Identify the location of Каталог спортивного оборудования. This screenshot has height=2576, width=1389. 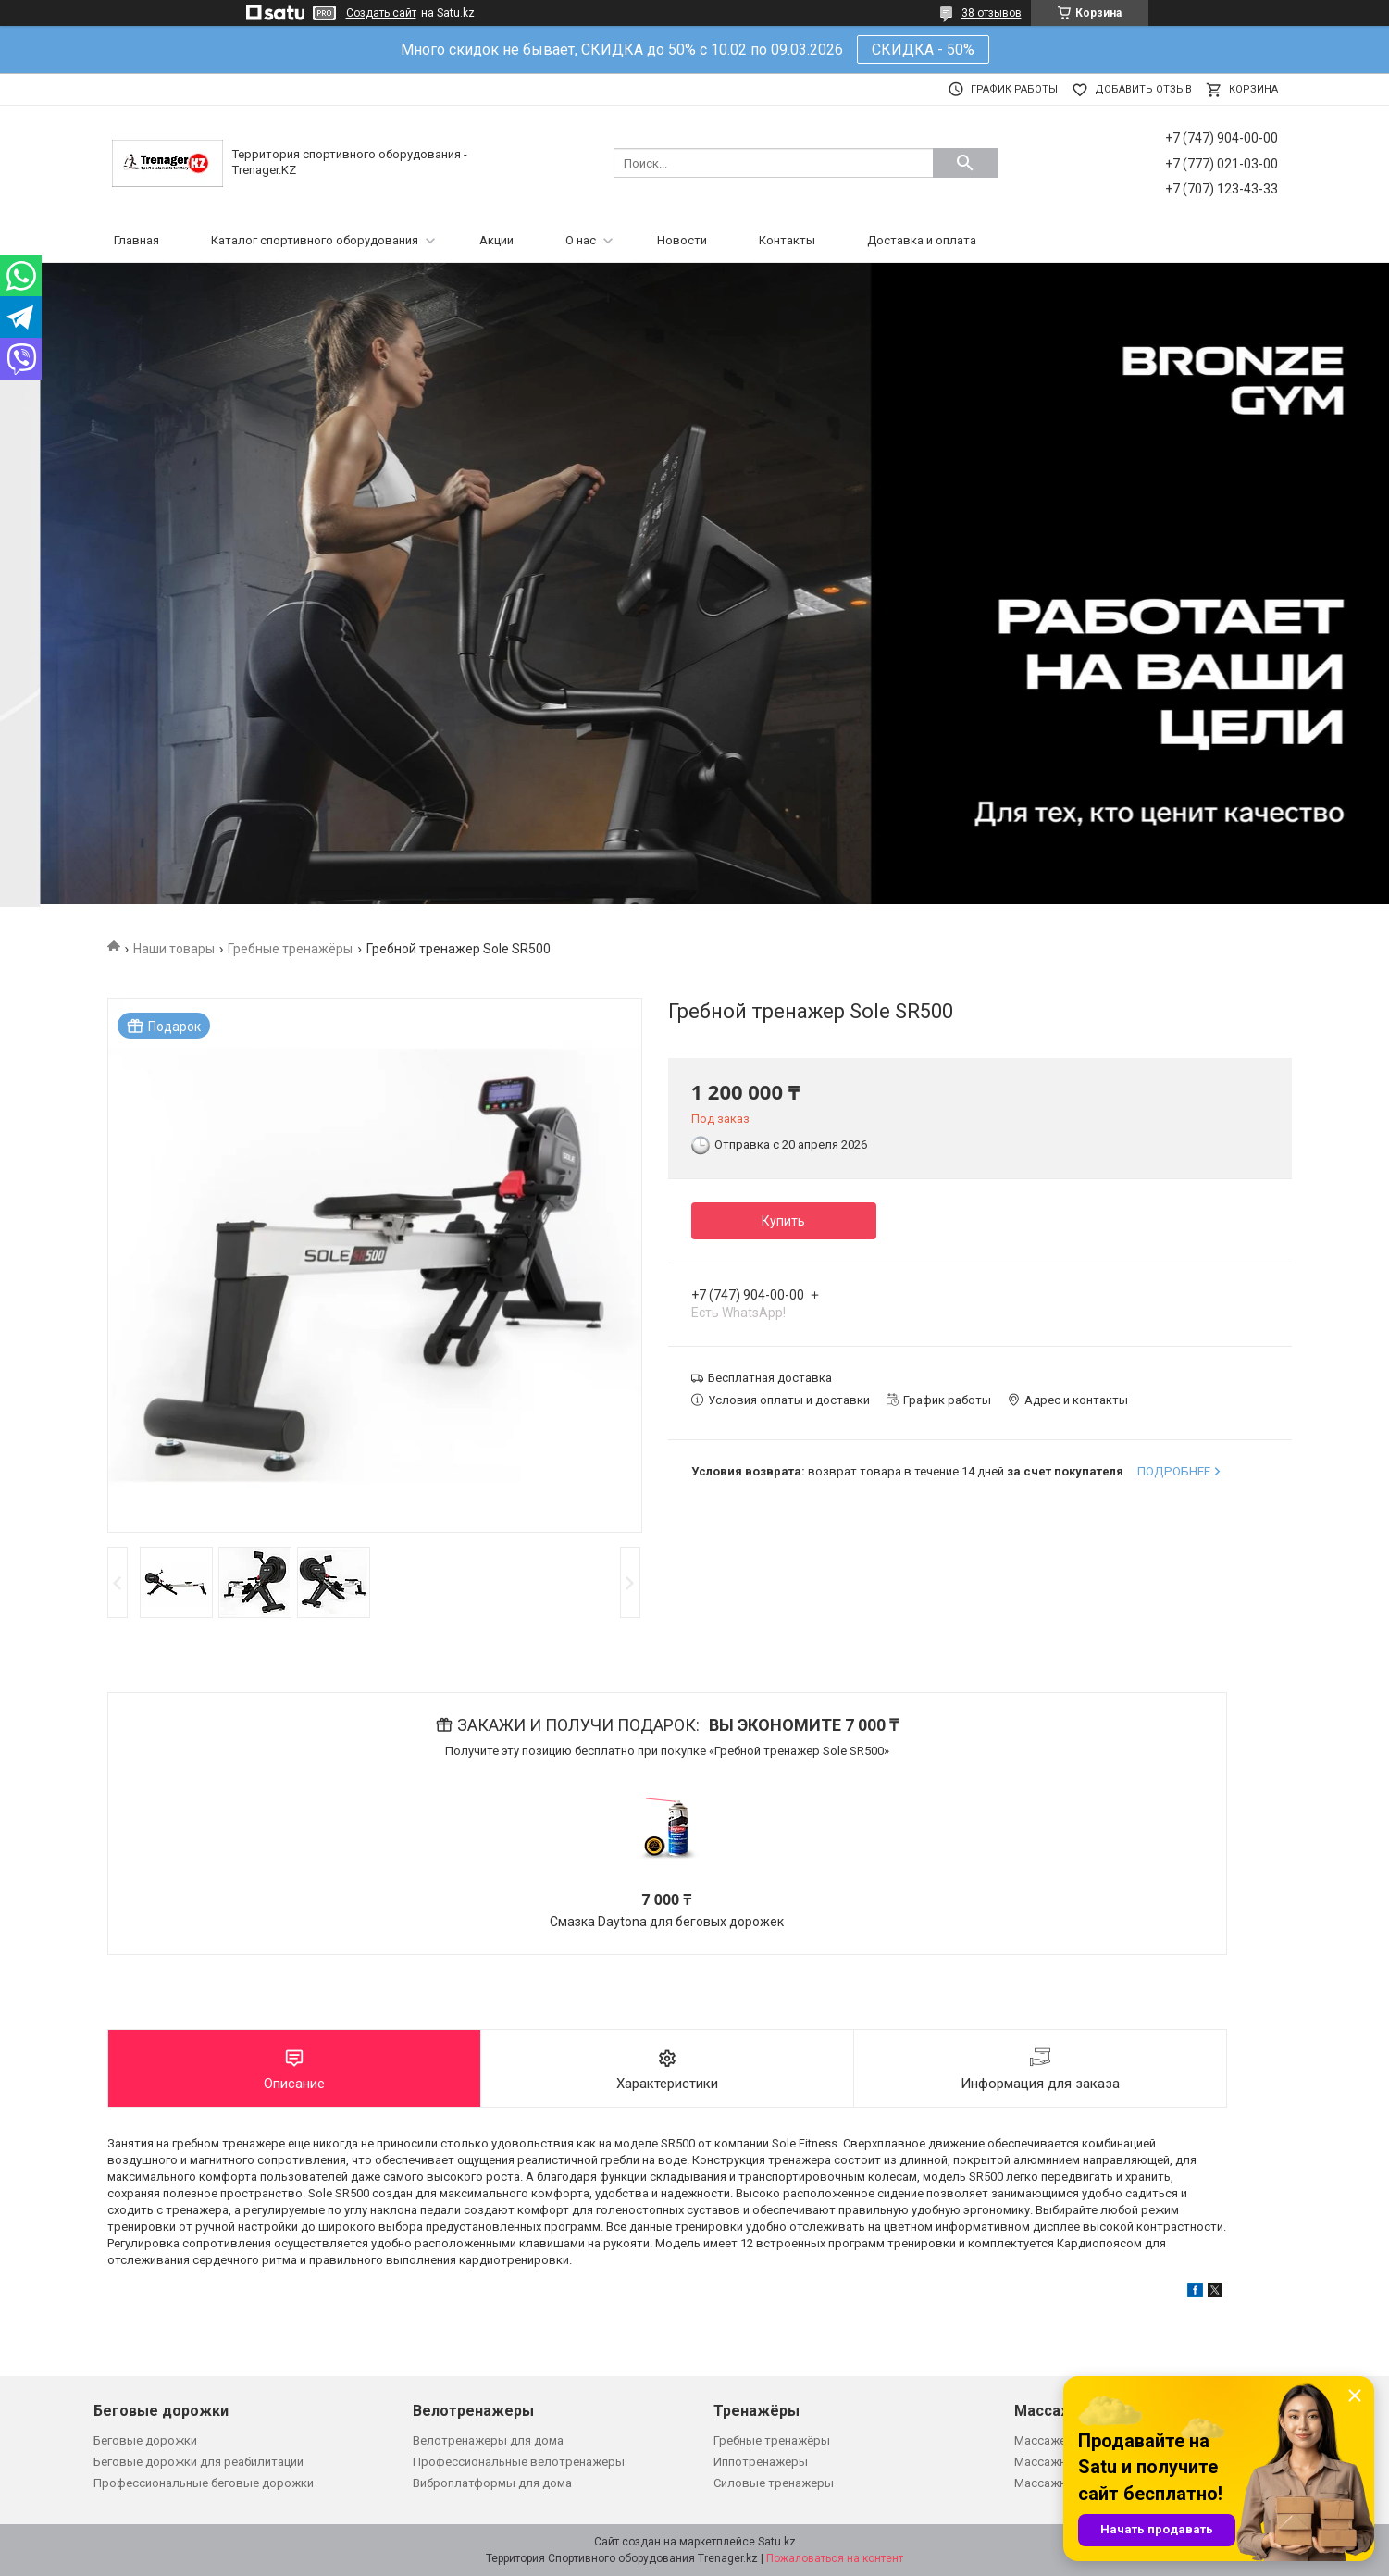
(314, 240).